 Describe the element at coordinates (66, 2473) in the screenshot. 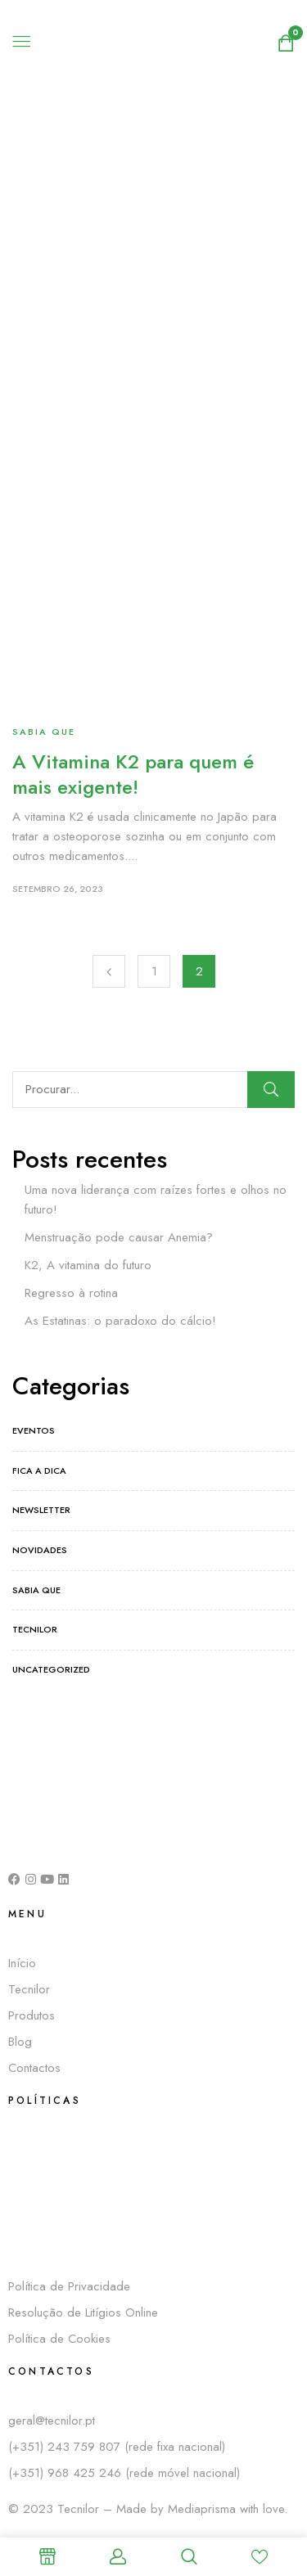

I see `(+351) 968 425 246` at that location.